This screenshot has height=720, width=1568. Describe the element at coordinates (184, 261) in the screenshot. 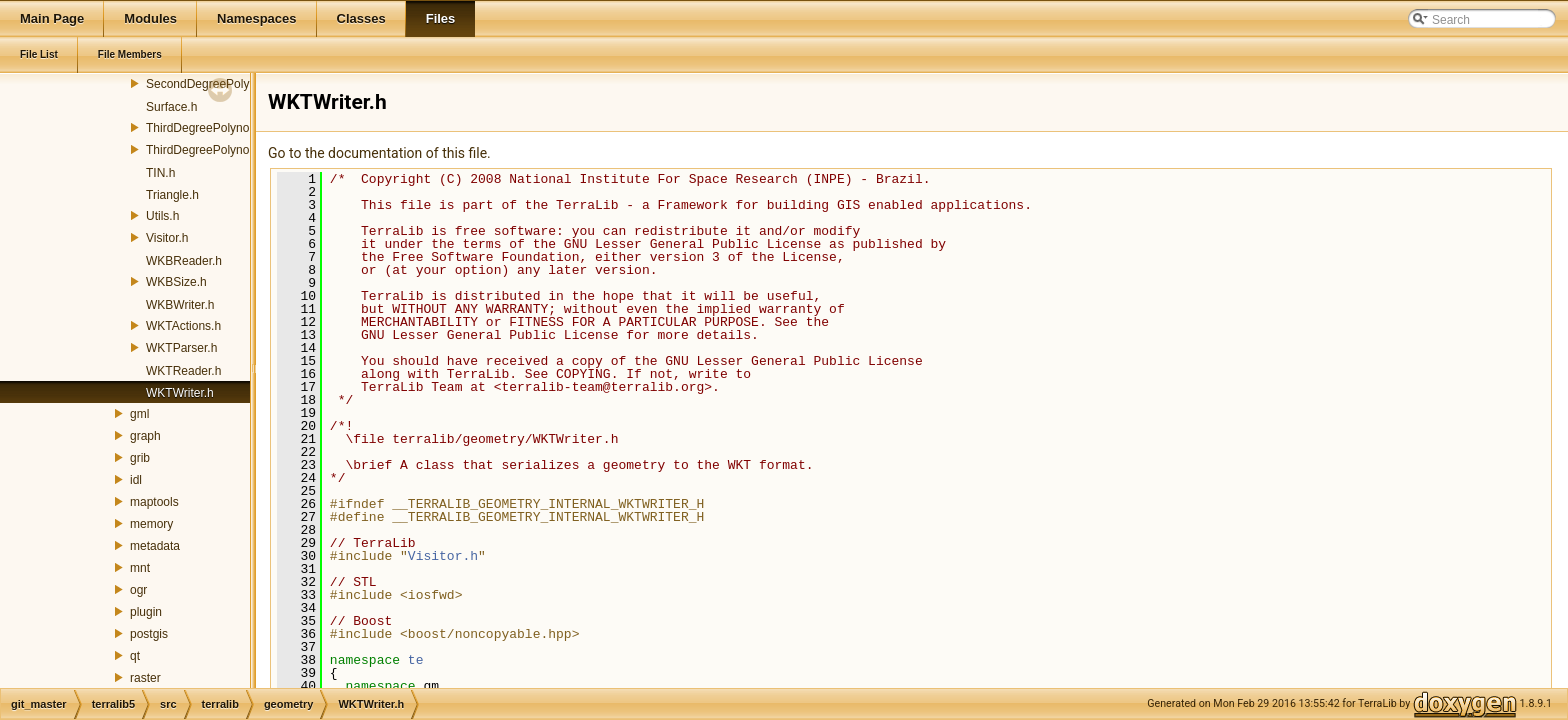

I see `WKBReader.h` at that location.